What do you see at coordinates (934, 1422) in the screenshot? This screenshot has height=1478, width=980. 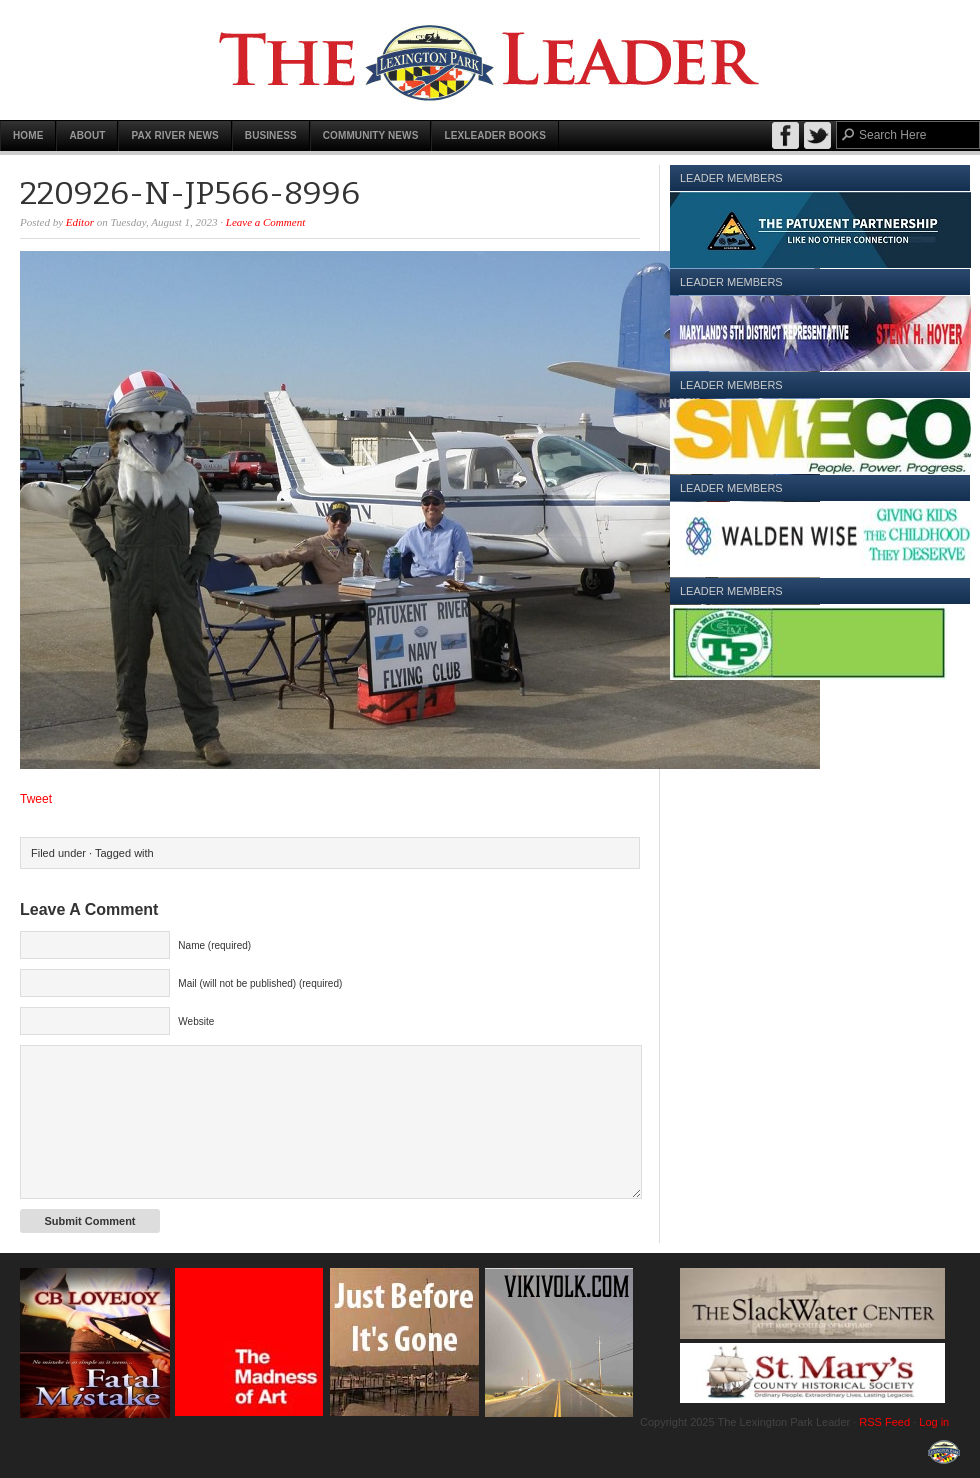 I see `Log in` at bounding box center [934, 1422].